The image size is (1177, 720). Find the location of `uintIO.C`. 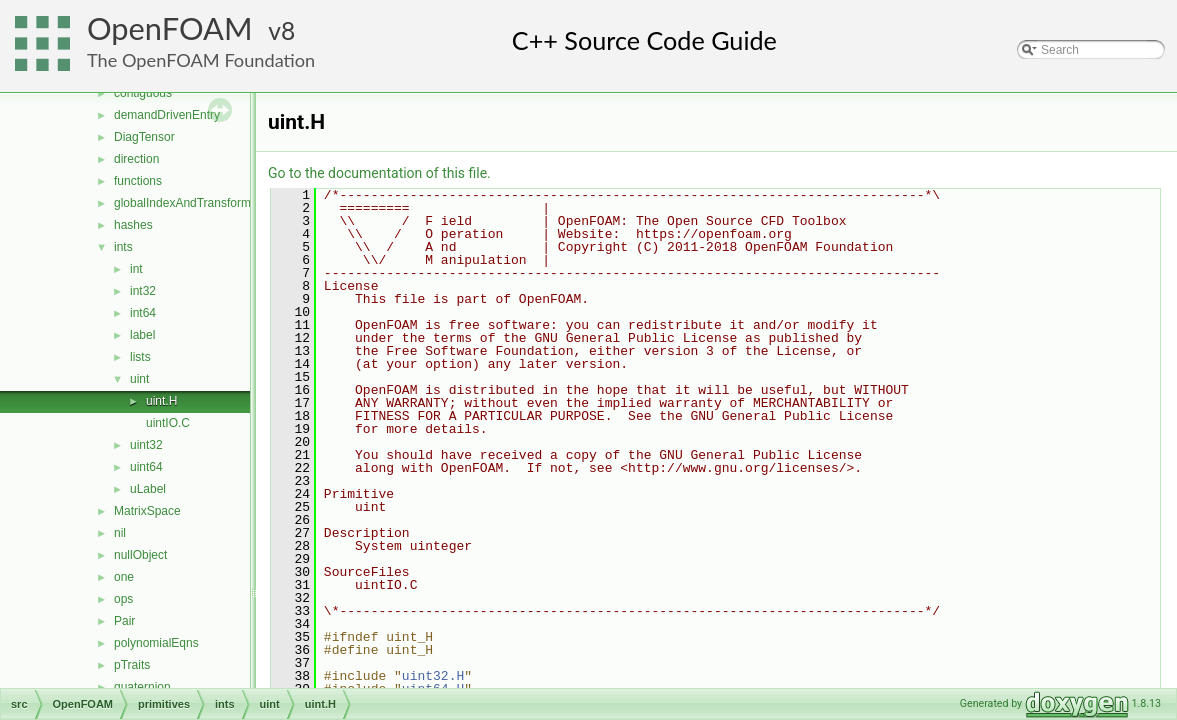

uintIO.C is located at coordinates (168, 423).